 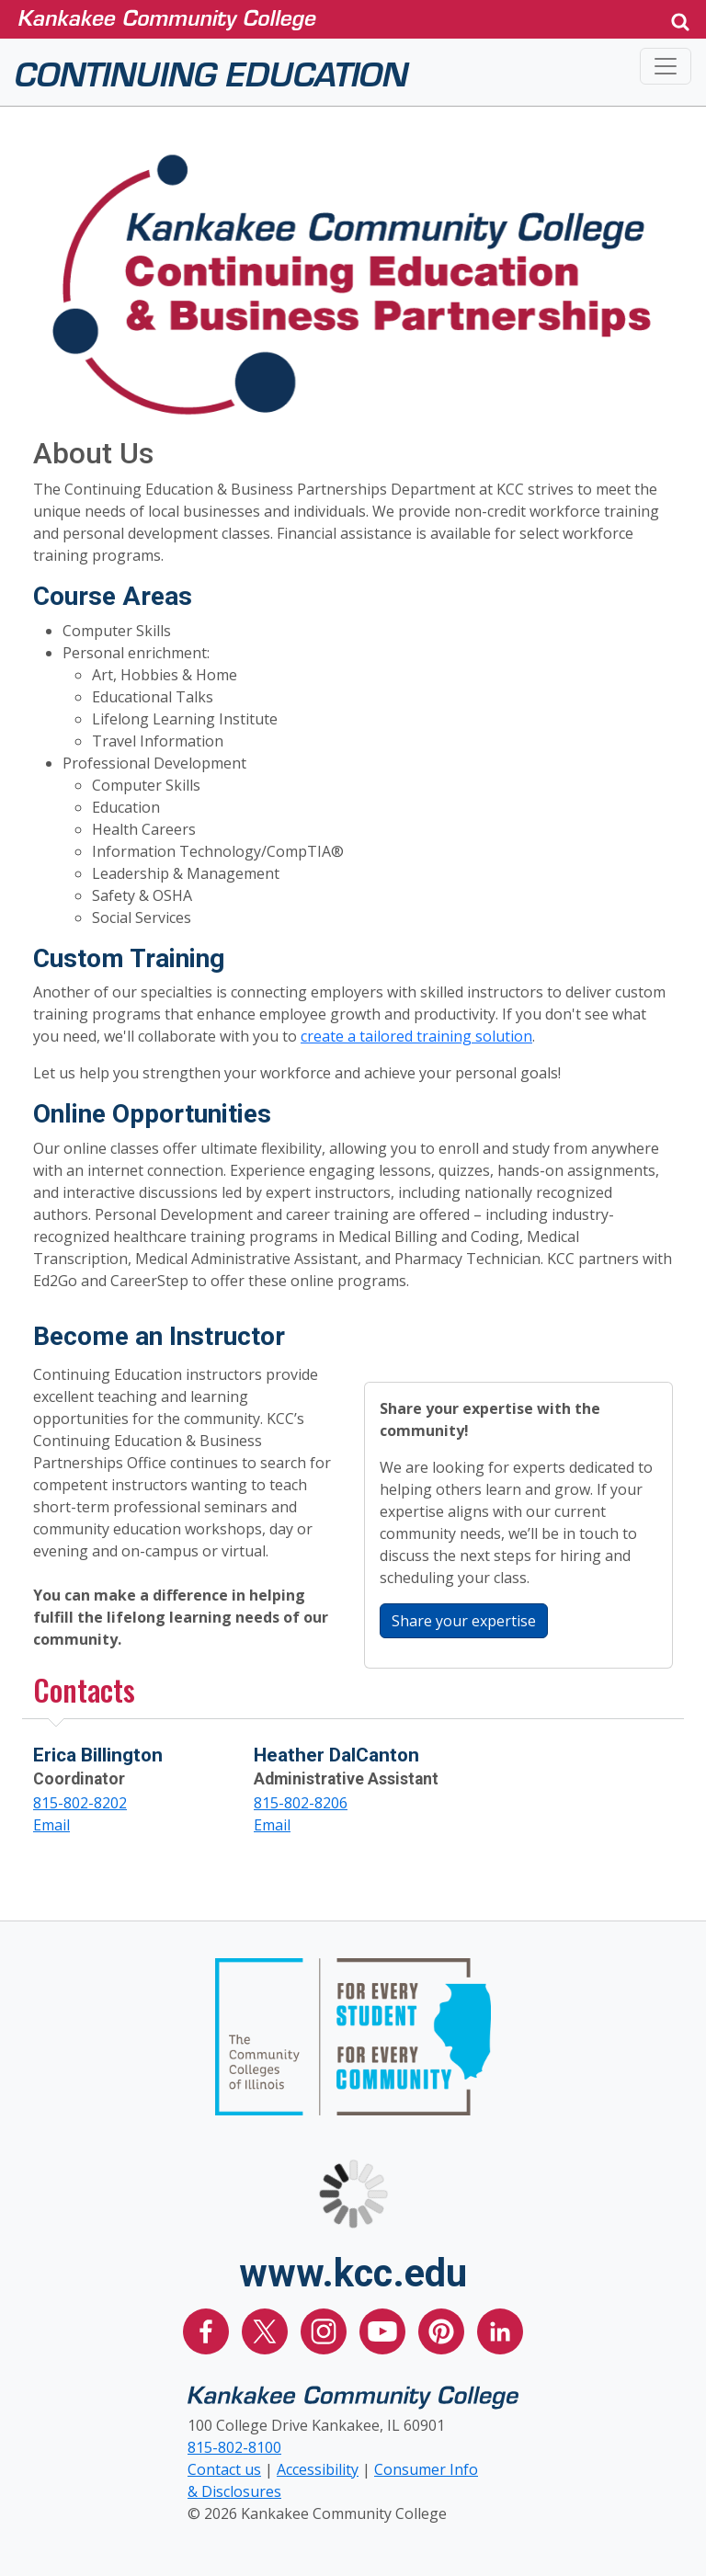 What do you see at coordinates (416, 1036) in the screenshot?
I see `create a tailored training solution` at bounding box center [416, 1036].